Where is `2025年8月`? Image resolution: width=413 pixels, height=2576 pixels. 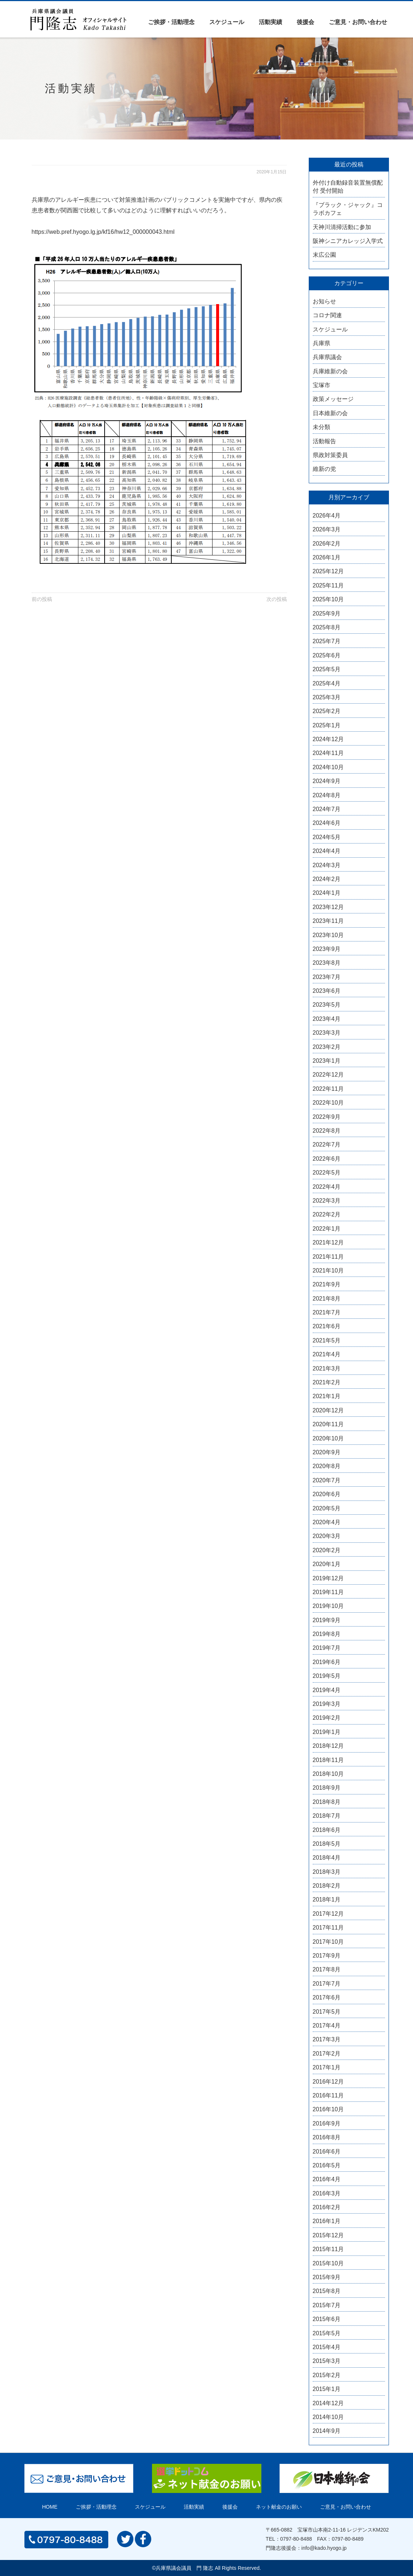 2025年8月 is located at coordinates (327, 627).